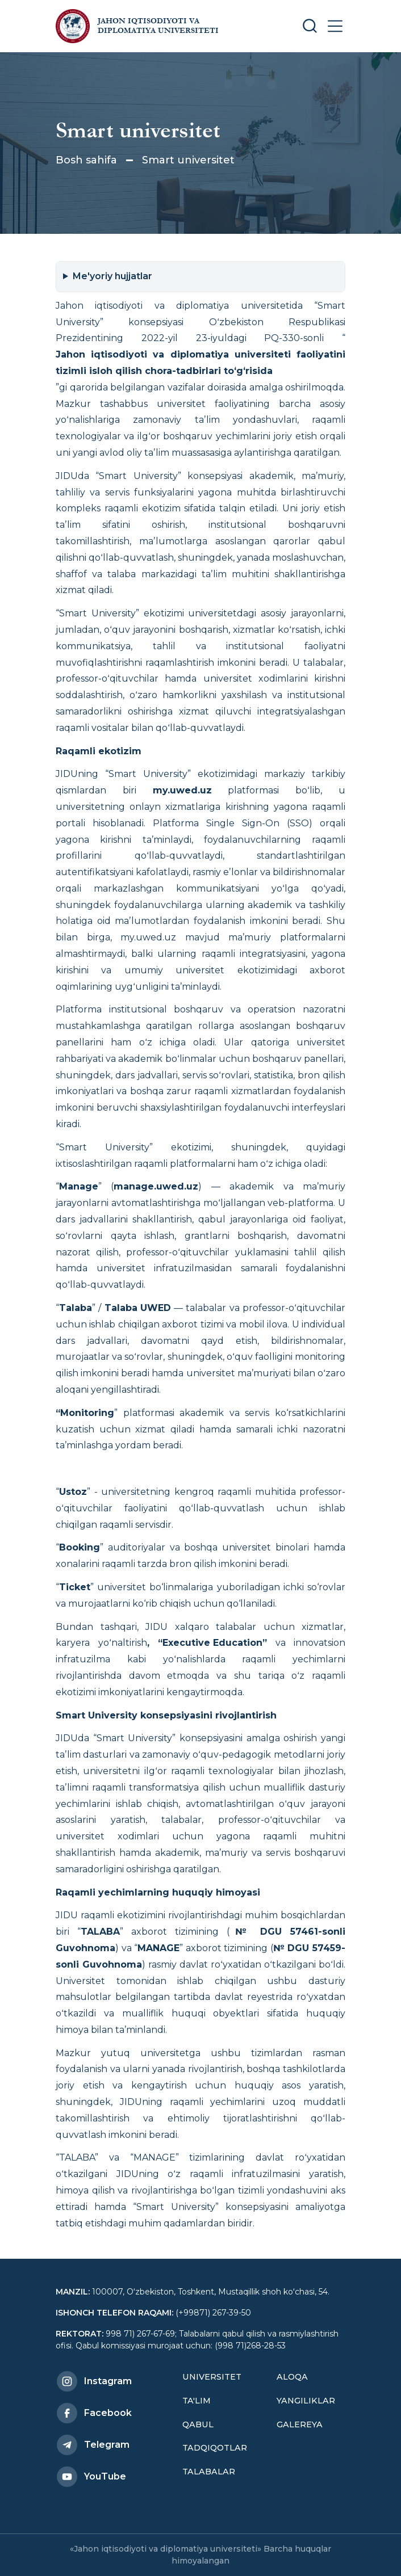 Image resolution: width=401 pixels, height=2576 pixels. I want to click on Jahon iqtisodiyoti va diplomatiya universiteti faoliyatini tizimli isloh qilish chora-tadbirlari toʻgʻrisida, so click(200, 362).